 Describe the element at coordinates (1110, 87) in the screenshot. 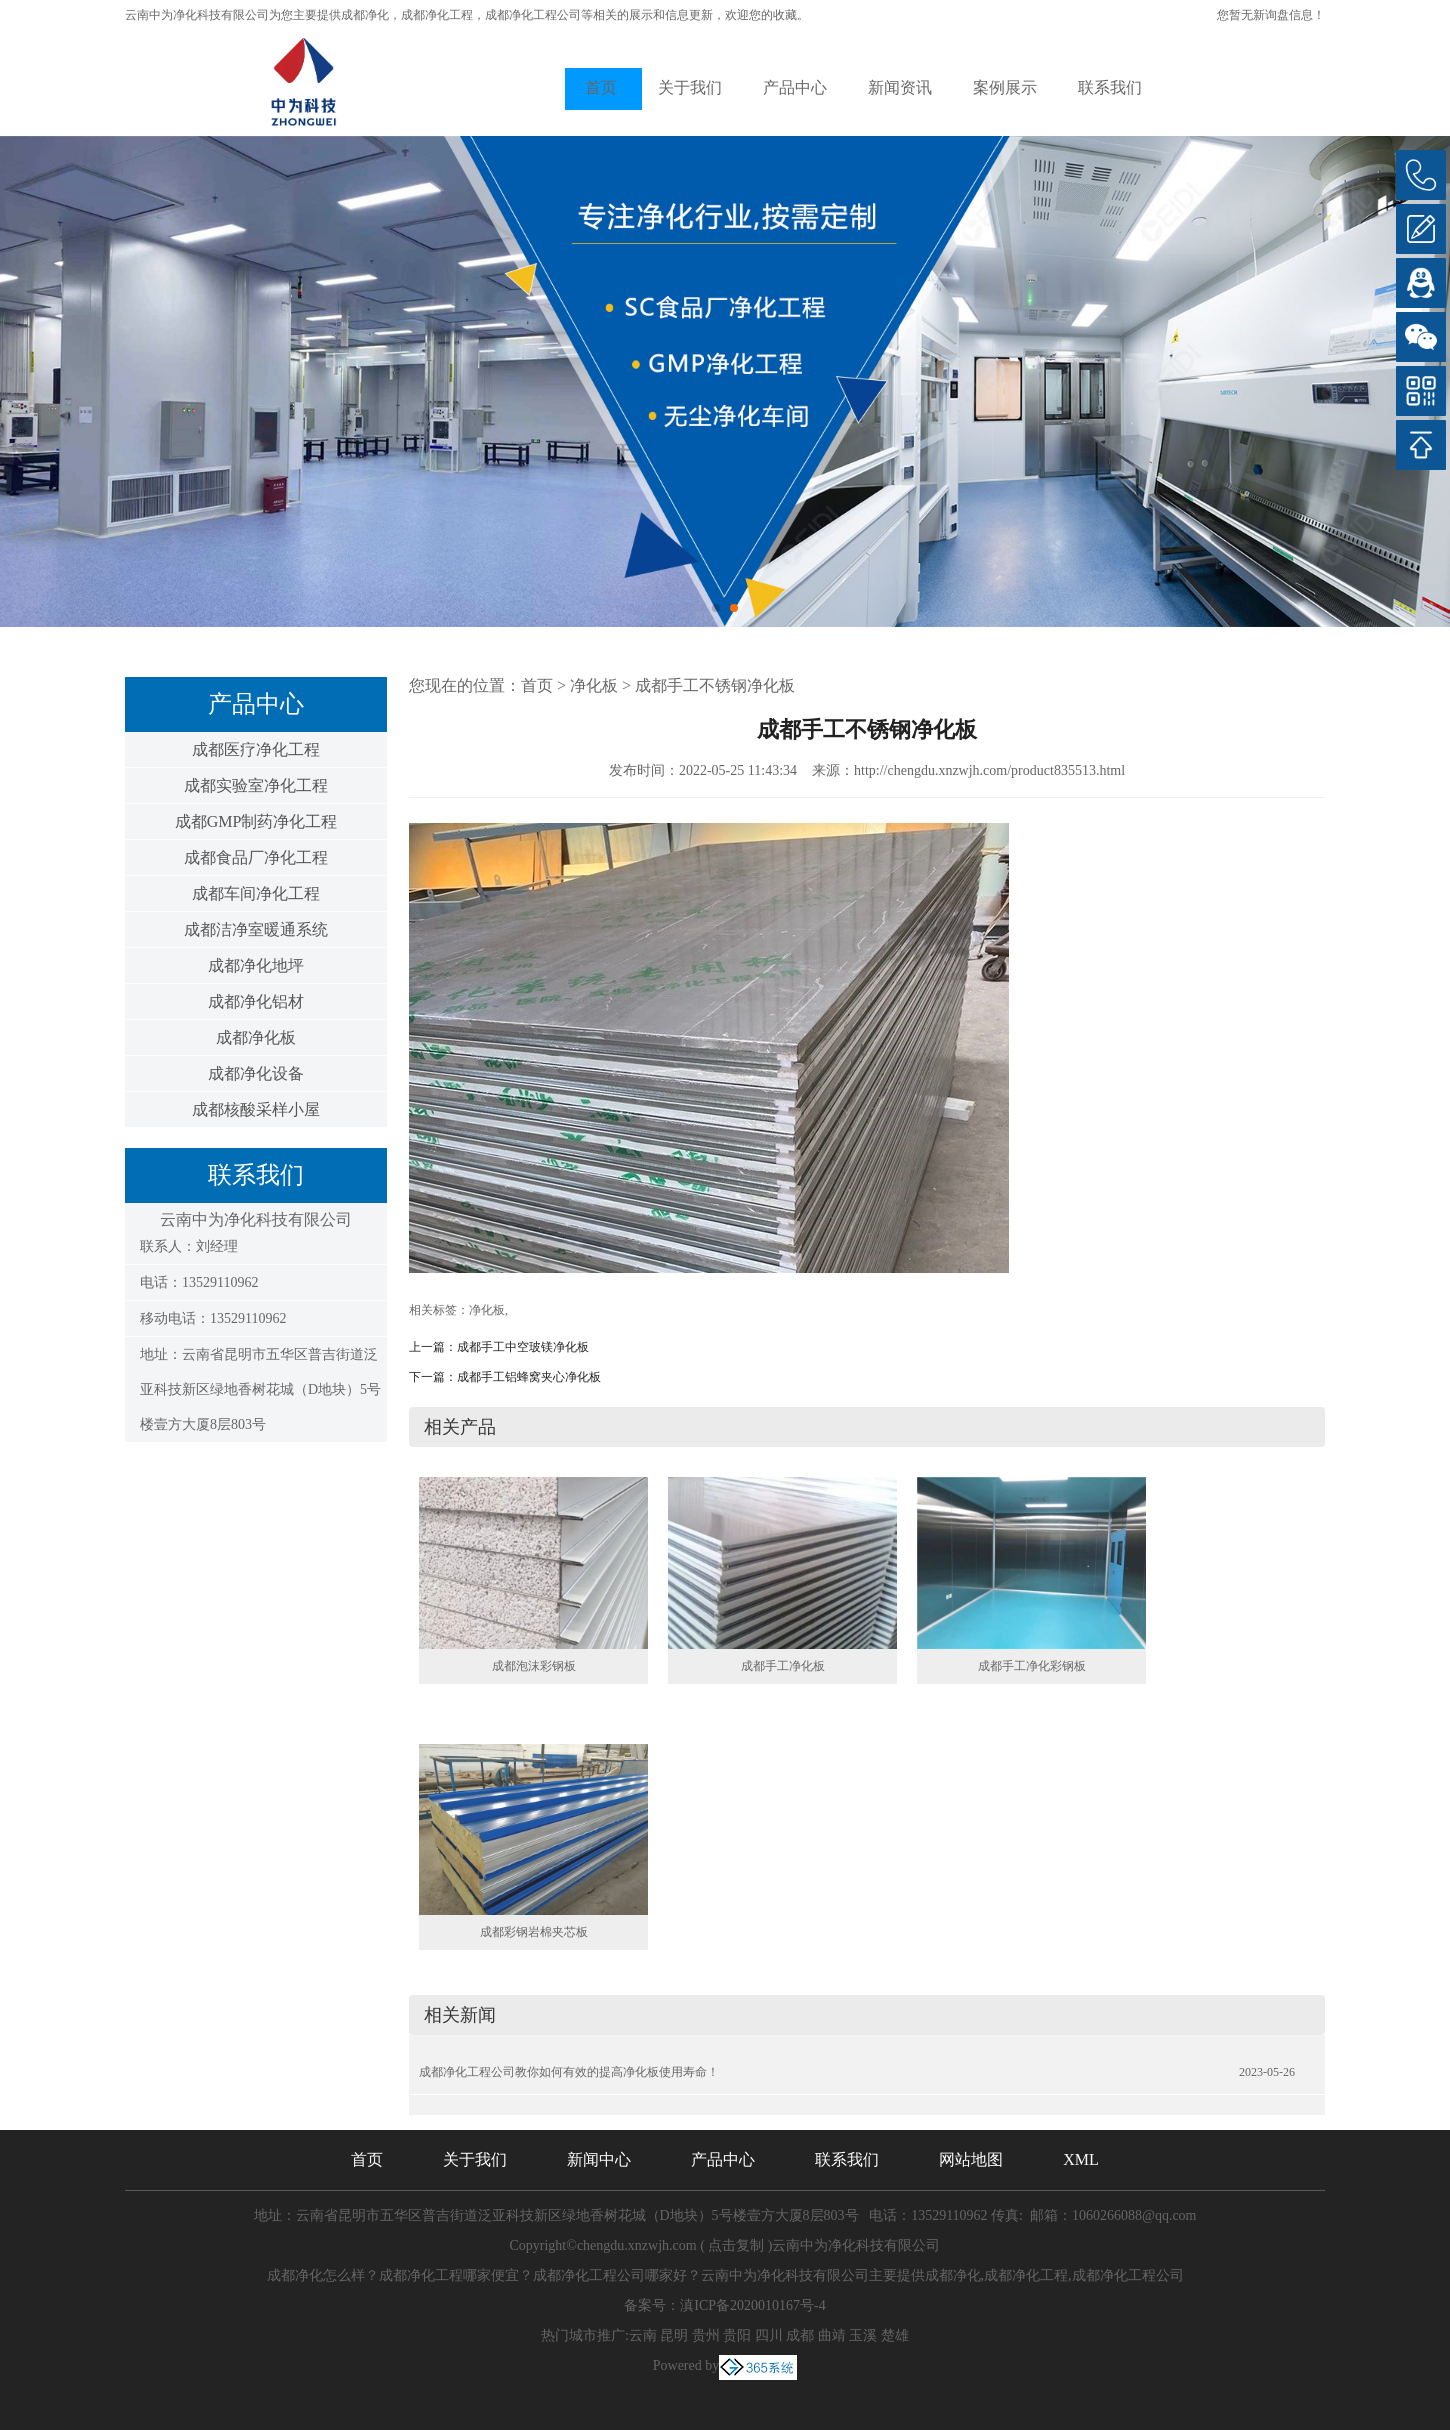

I see `联系我们` at that location.